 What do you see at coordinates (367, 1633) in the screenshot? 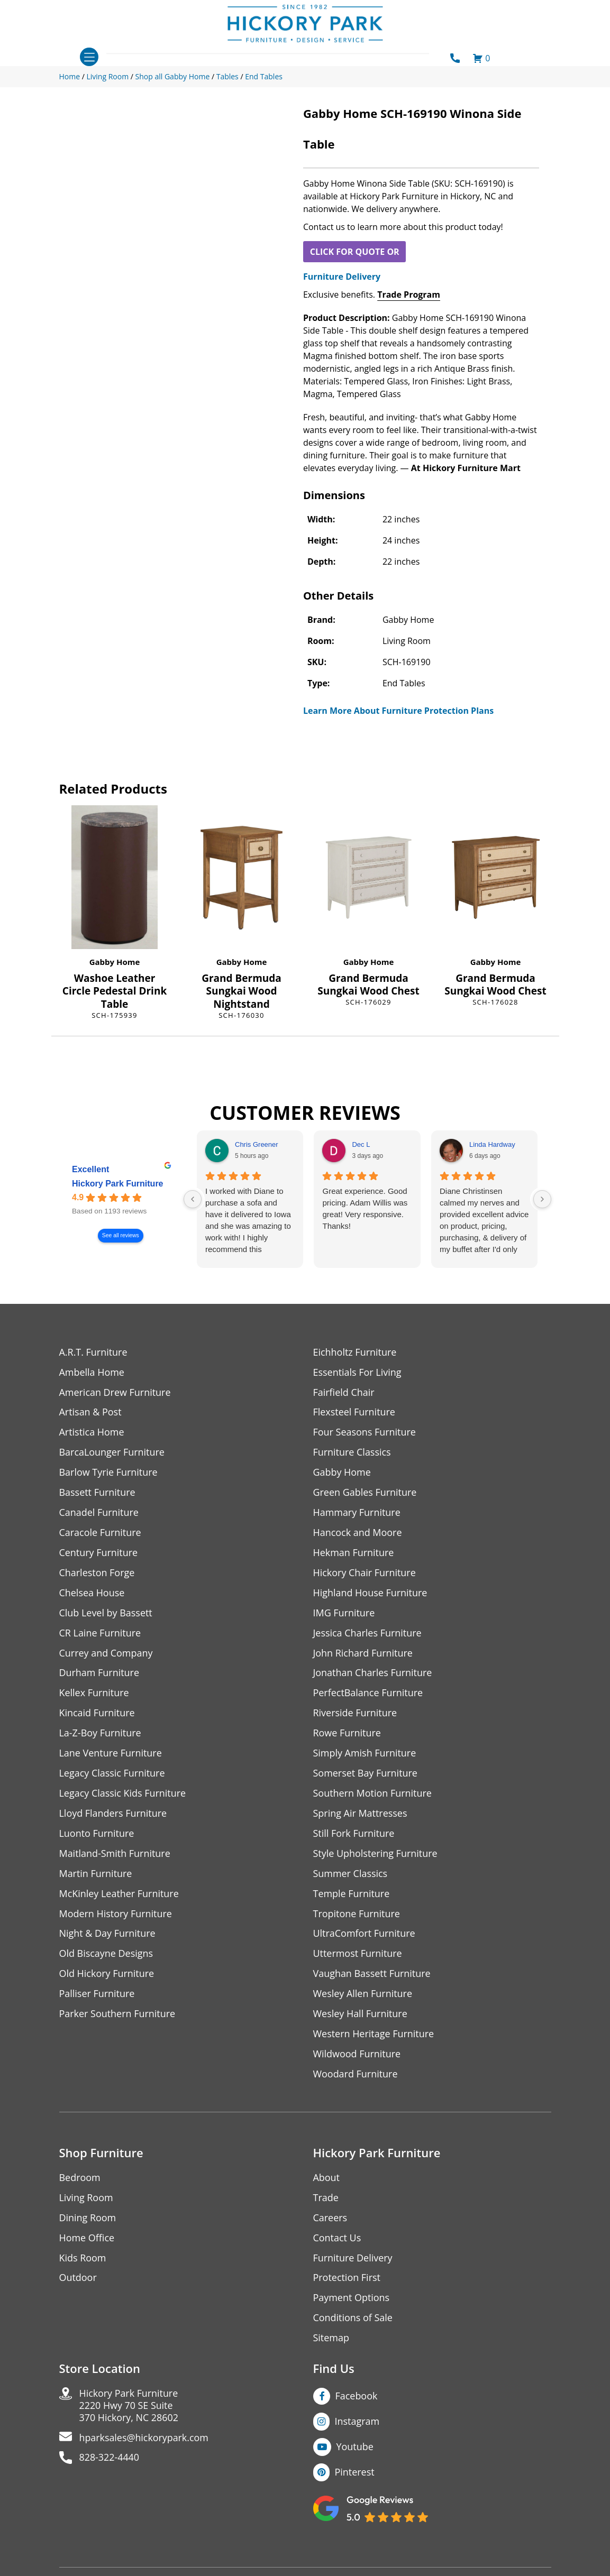
I see `Jessica Charles Furniture` at bounding box center [367, 1633].